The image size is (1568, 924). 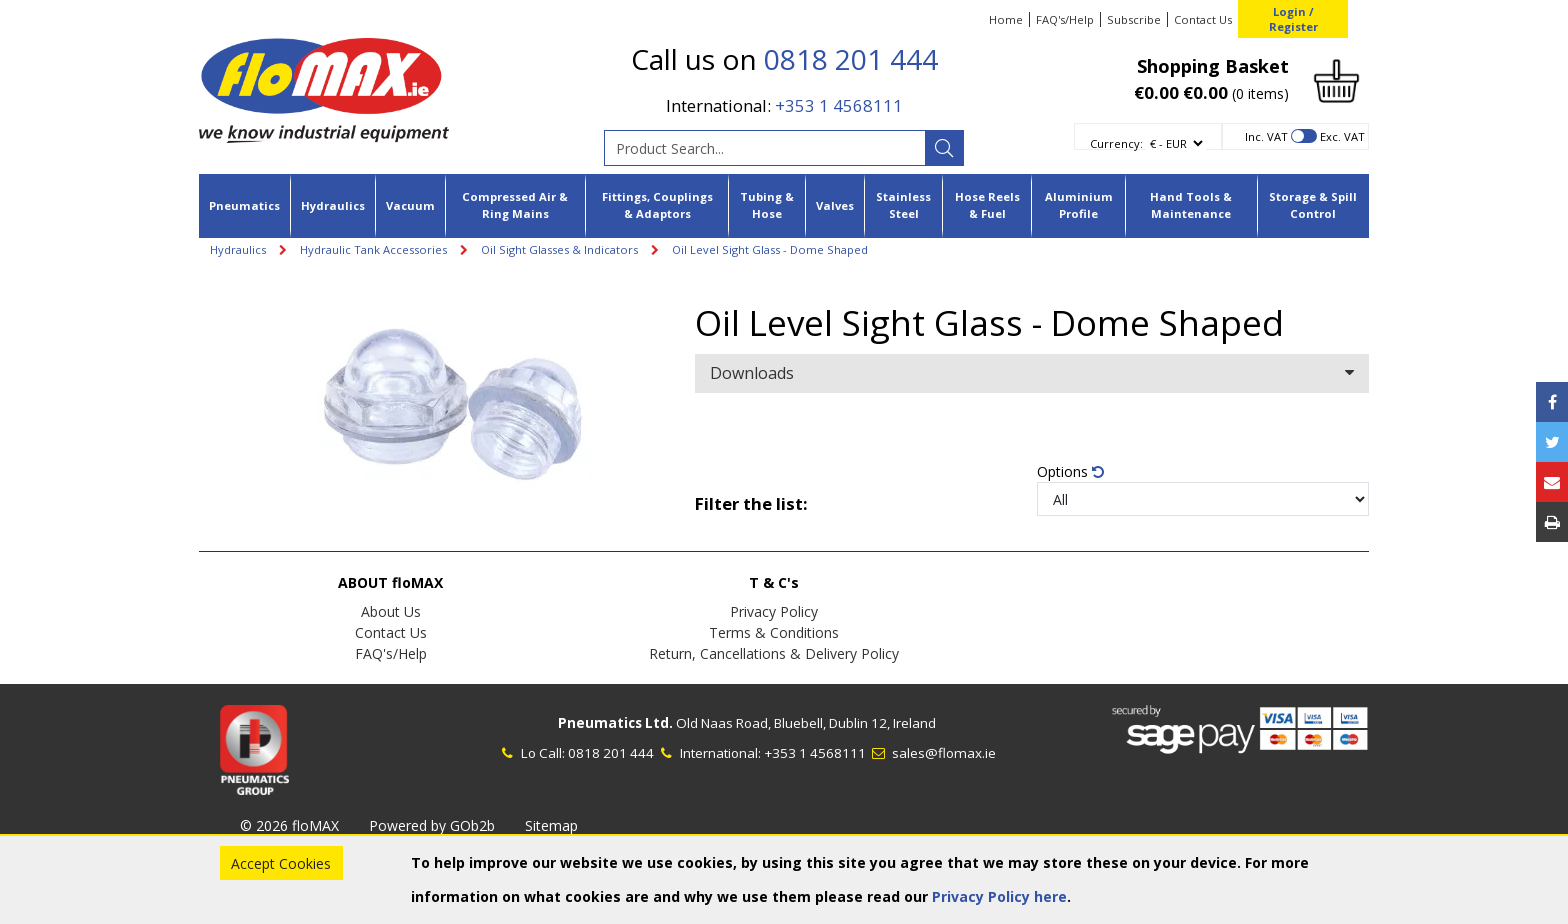 I want to click on Fittings, Couplings & Adaptors, so click(x=657, y=205).